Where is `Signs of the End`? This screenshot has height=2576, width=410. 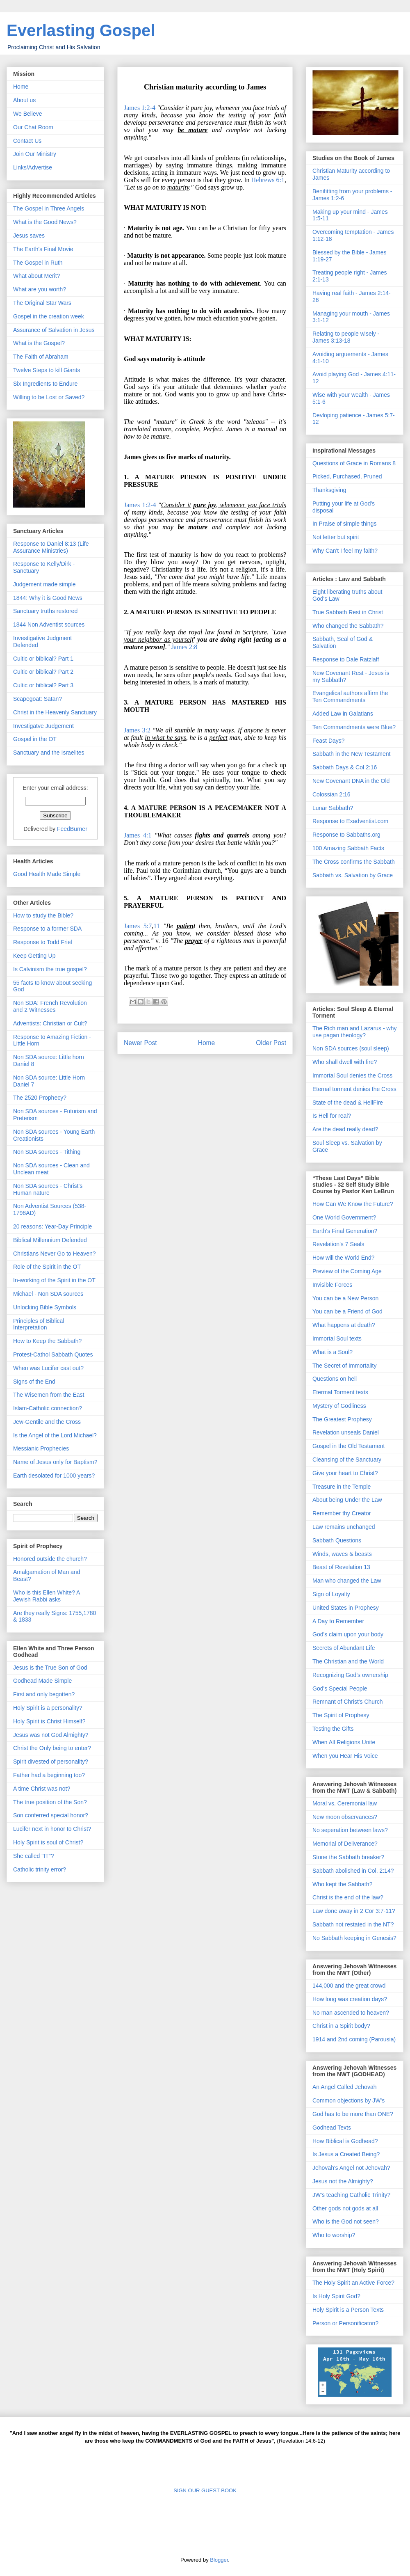
Signs of the End is located at coordinates (34, 1381).